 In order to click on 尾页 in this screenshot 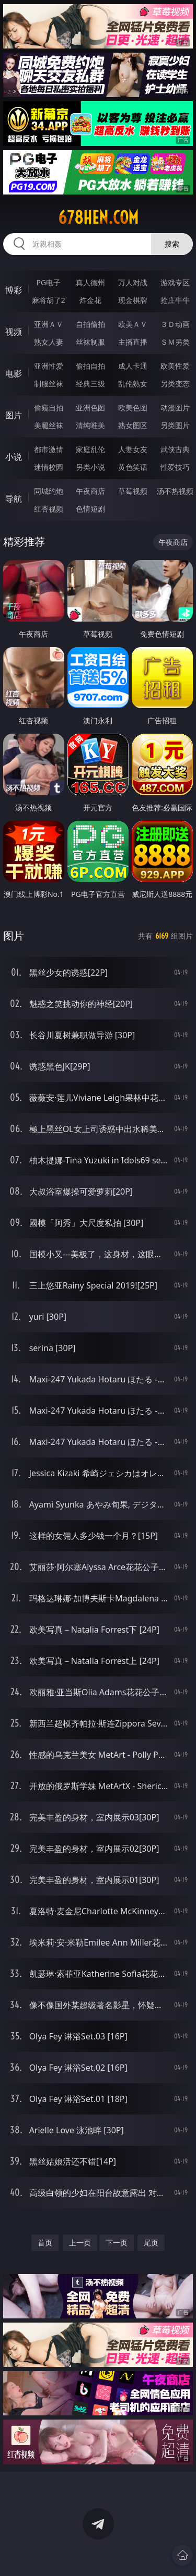, I will do `click(151, 2242)`.